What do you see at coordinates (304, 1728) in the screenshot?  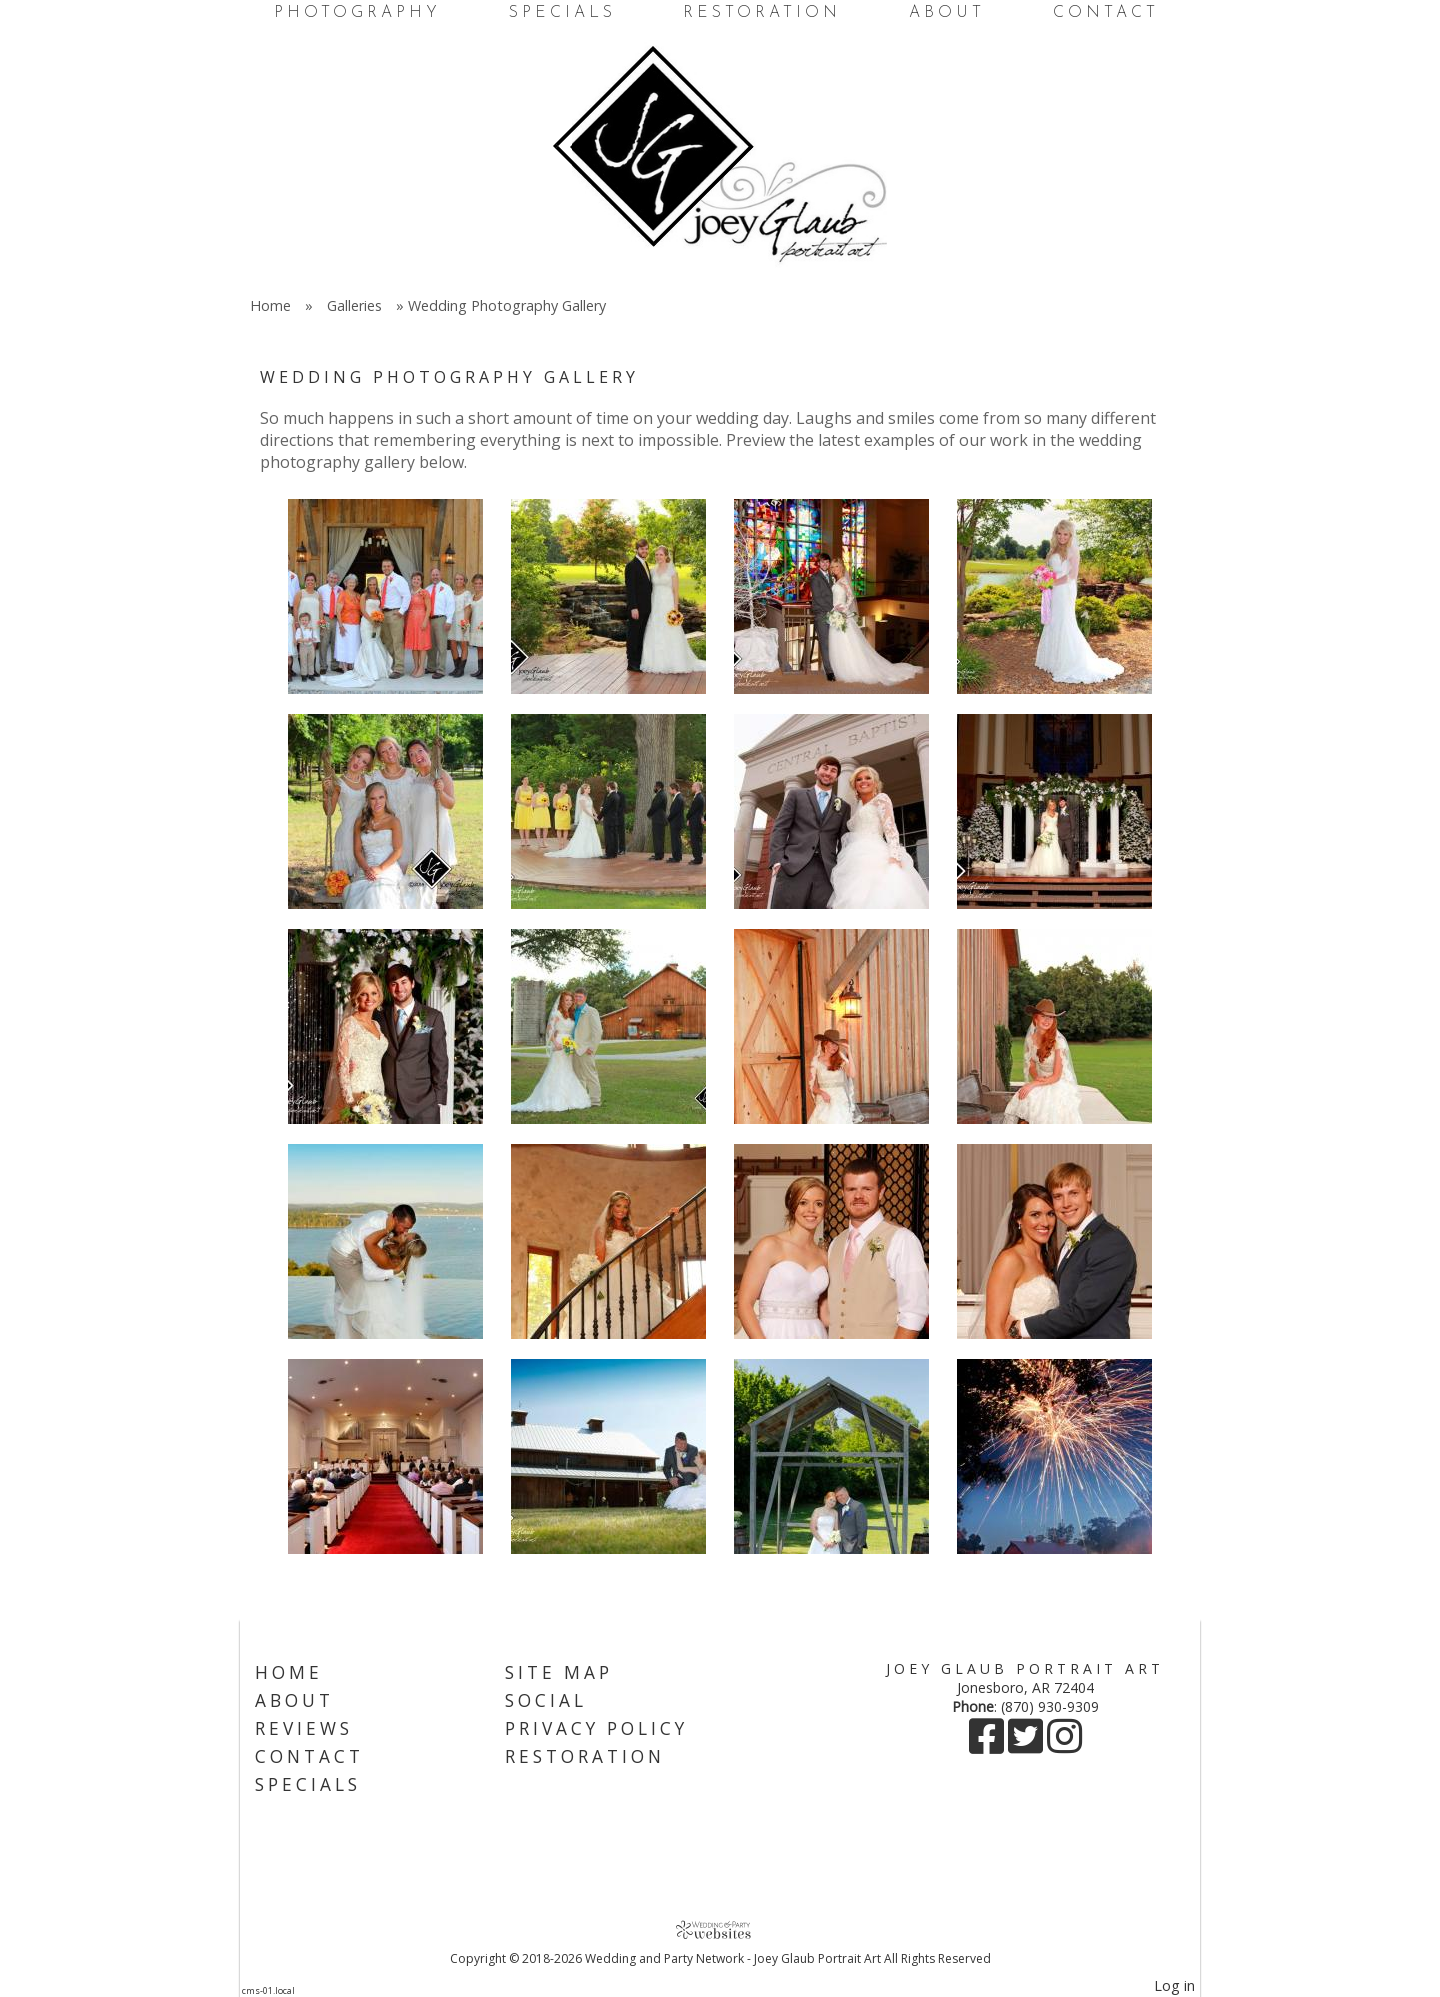 I see `Reviews` at bounding box center [304, 1728].